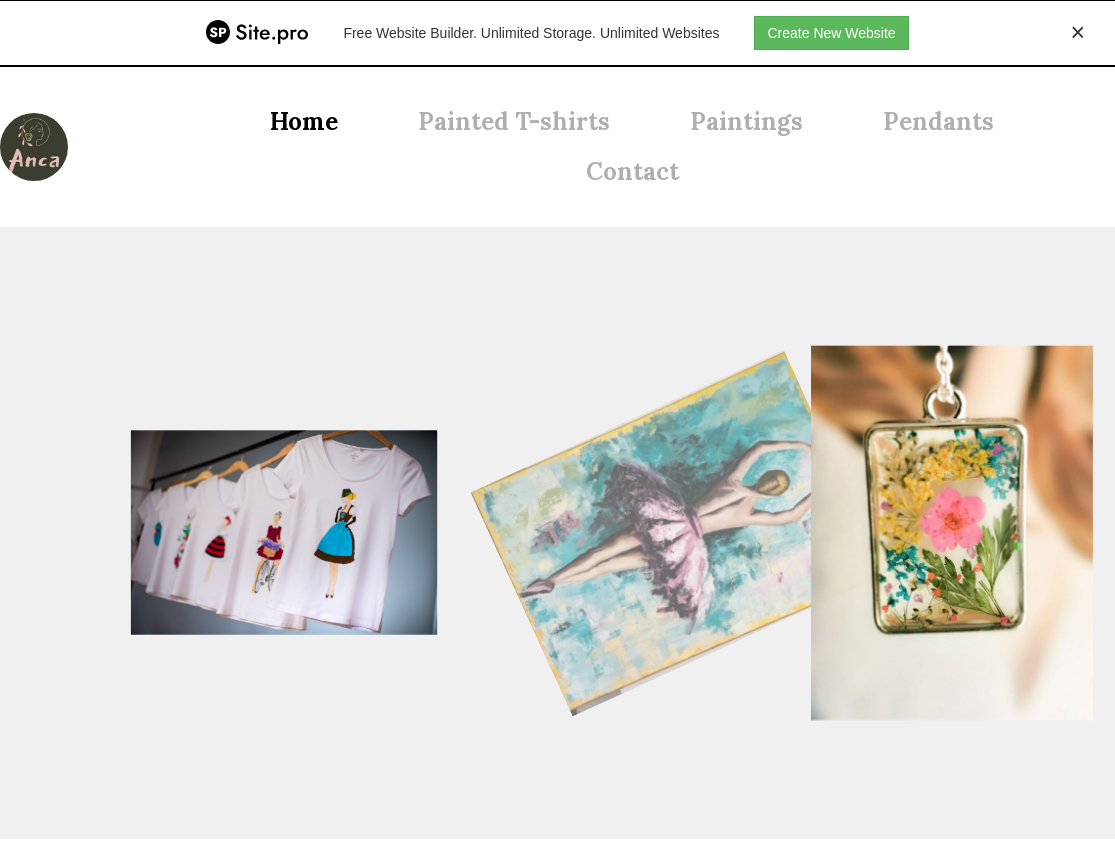  What do you see at coordinates (938, 121) in the screenshot?
I see `Pendants` at bounding box center [938, 121].